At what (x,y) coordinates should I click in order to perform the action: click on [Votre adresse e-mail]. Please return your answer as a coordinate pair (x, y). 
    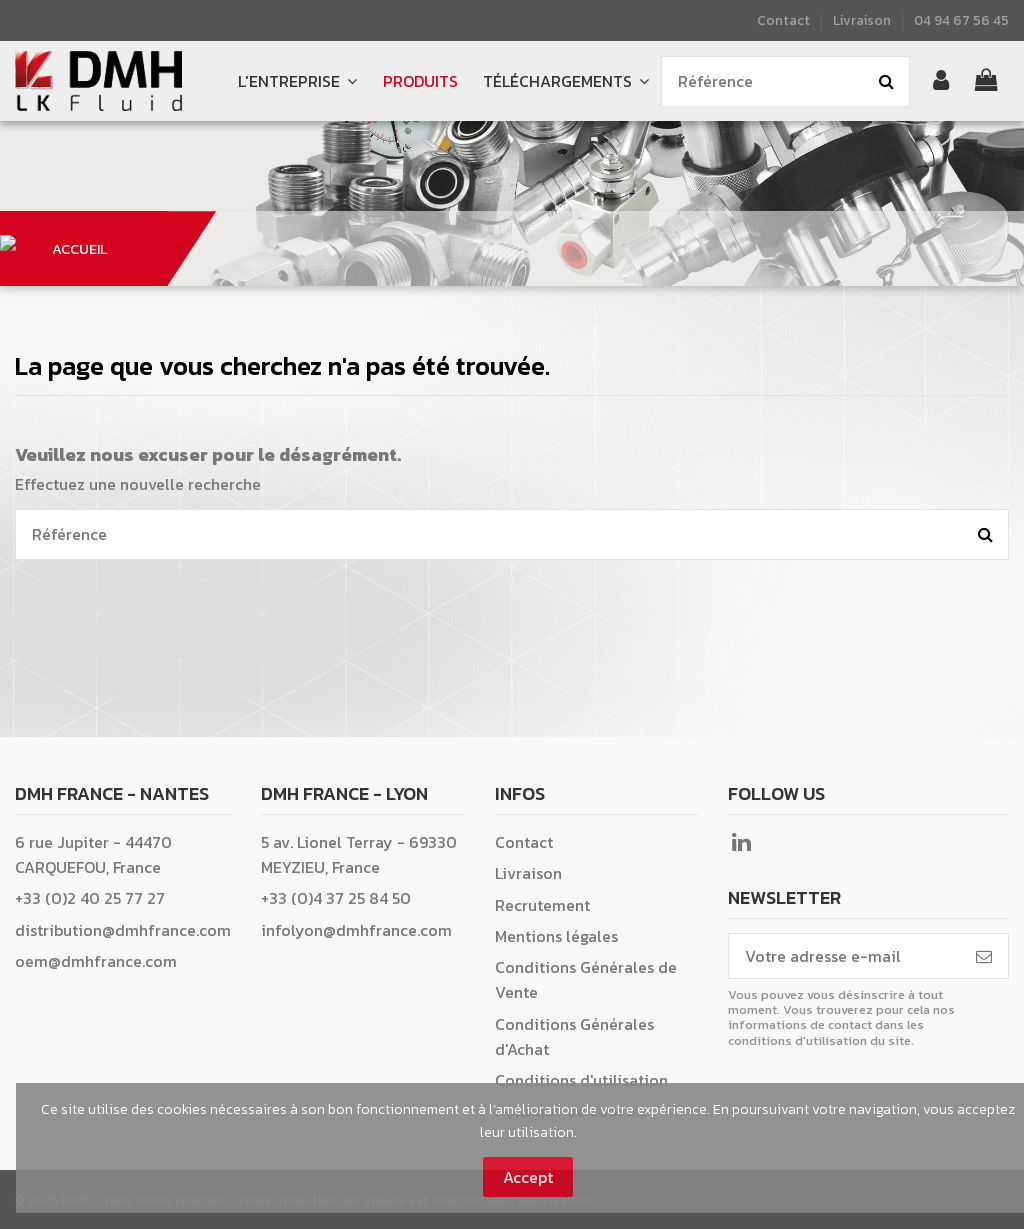
    Looking at the image, I should click on (844, 955).